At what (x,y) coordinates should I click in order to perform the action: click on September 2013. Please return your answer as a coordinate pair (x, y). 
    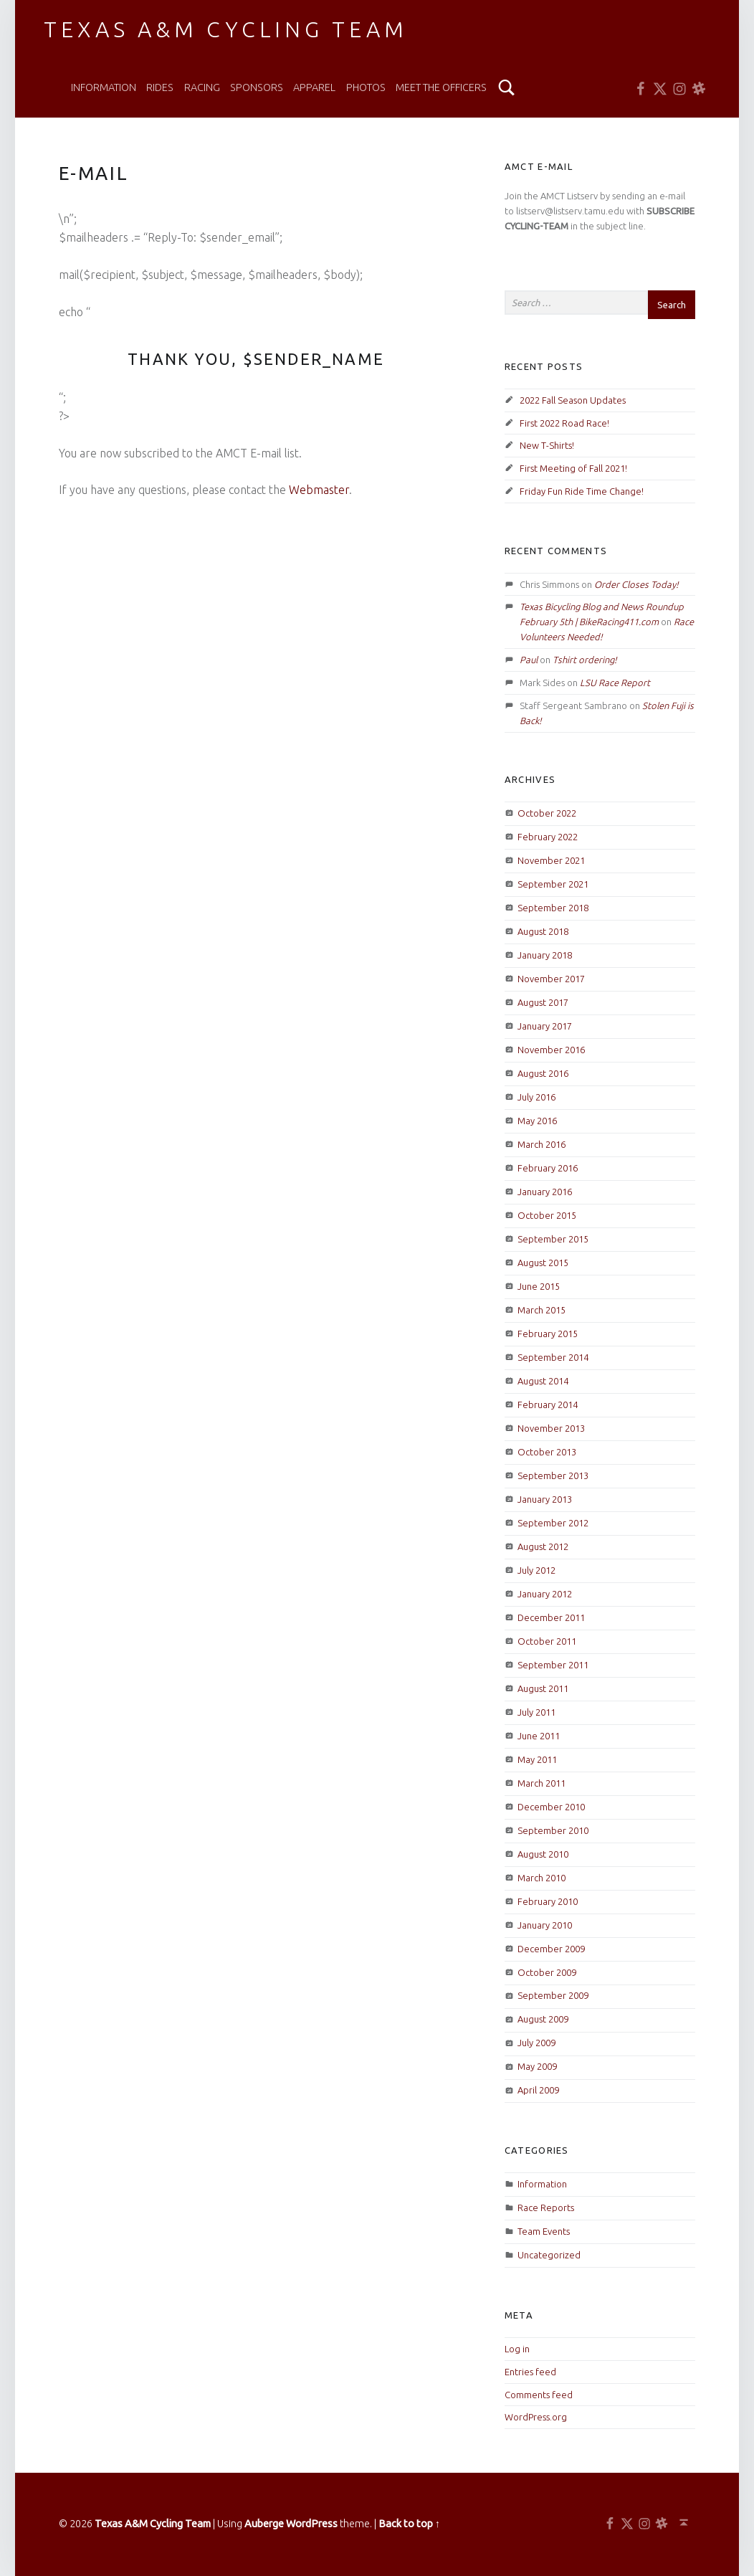
    Looking at the image, I should click on (552, 1475).